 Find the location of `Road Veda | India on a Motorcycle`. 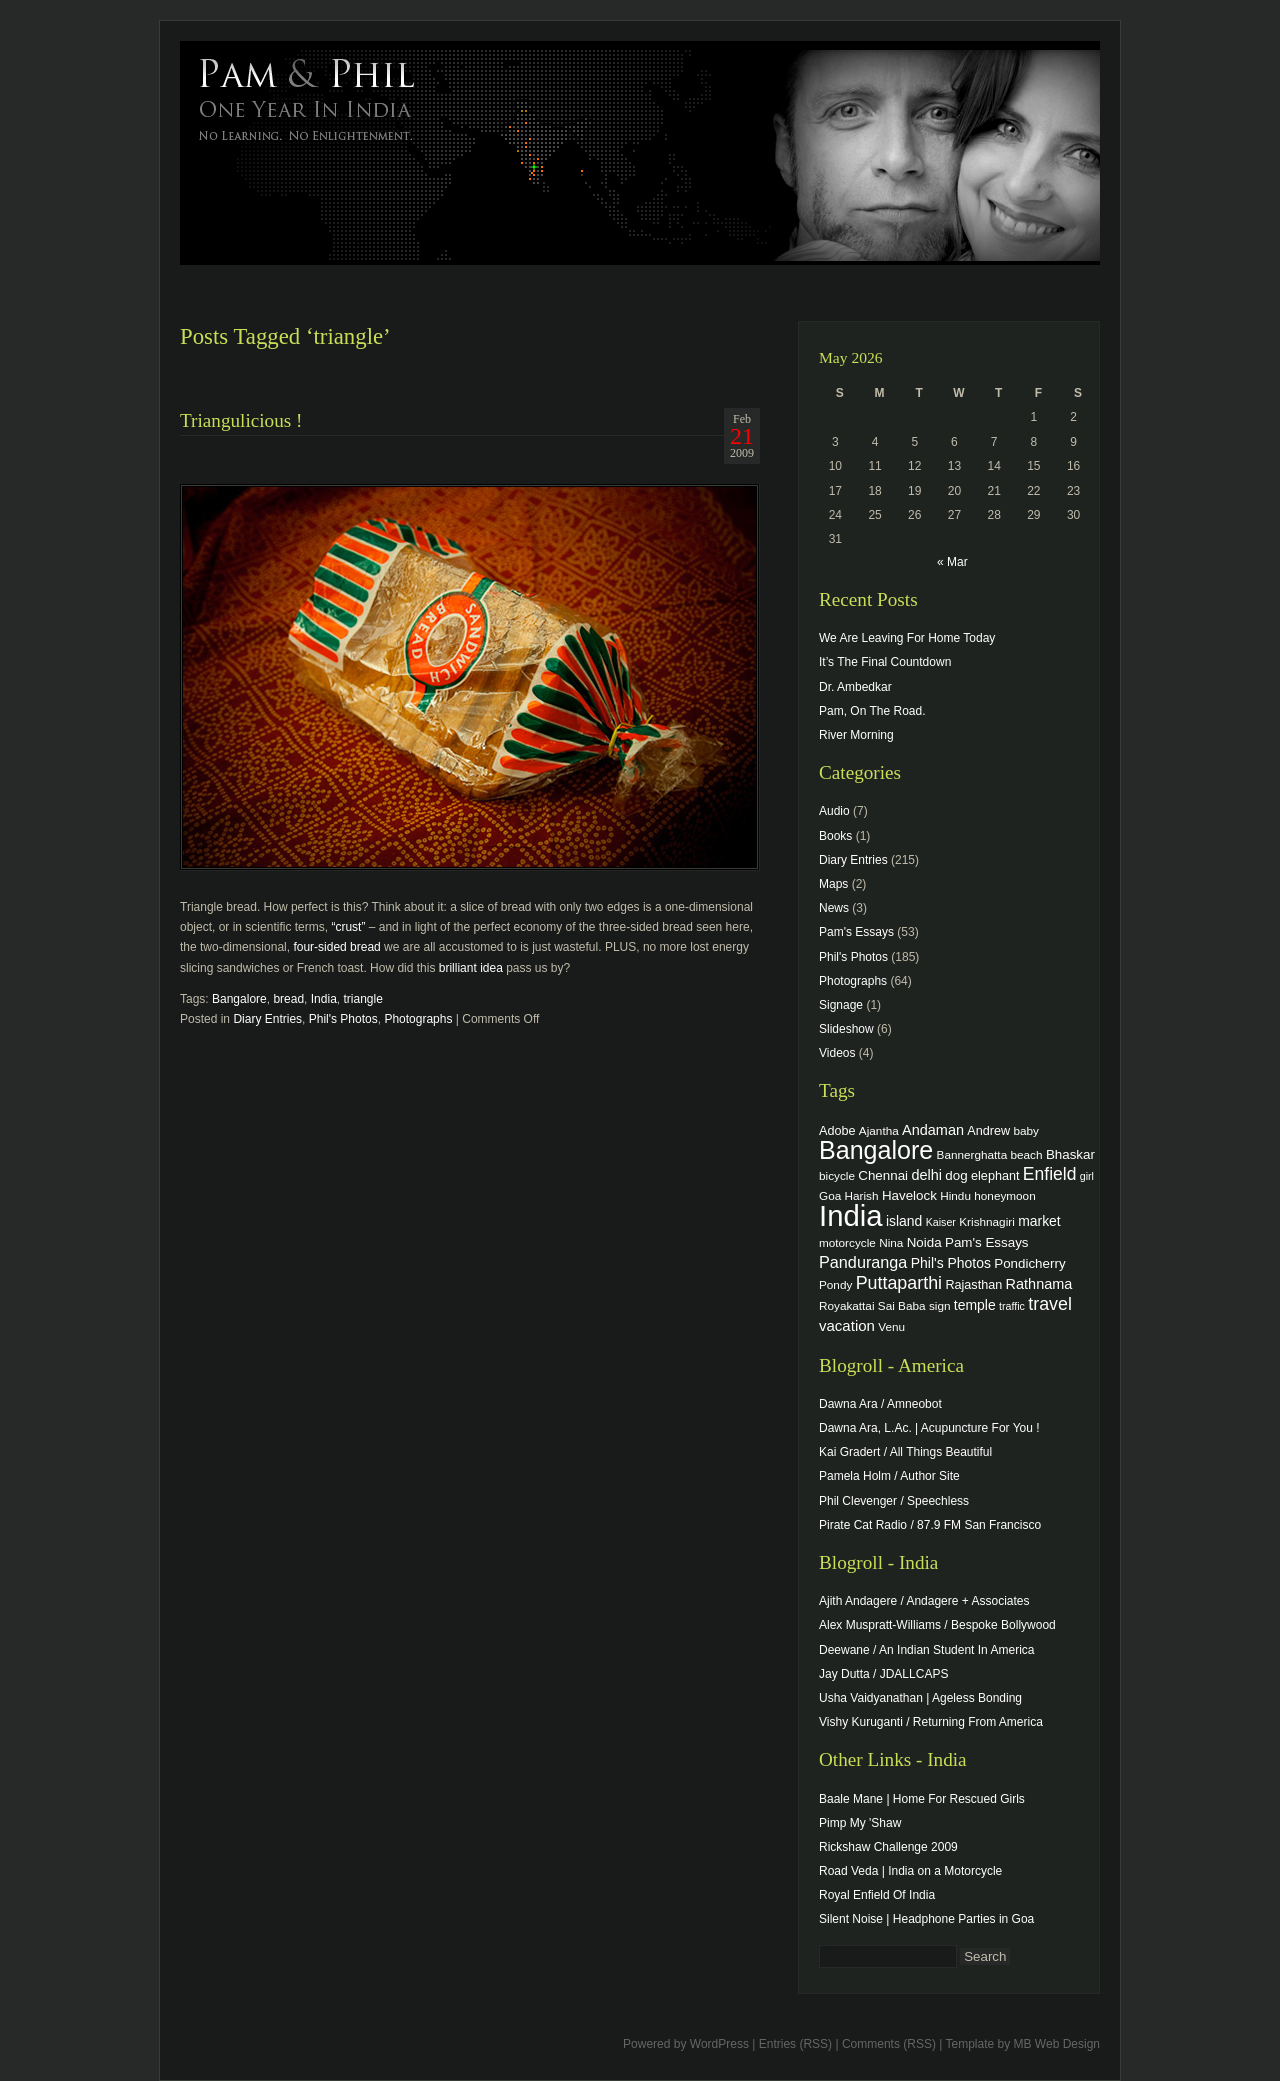

Road Veda | India on a Motorcycle is located at coordinates (910, 1871).